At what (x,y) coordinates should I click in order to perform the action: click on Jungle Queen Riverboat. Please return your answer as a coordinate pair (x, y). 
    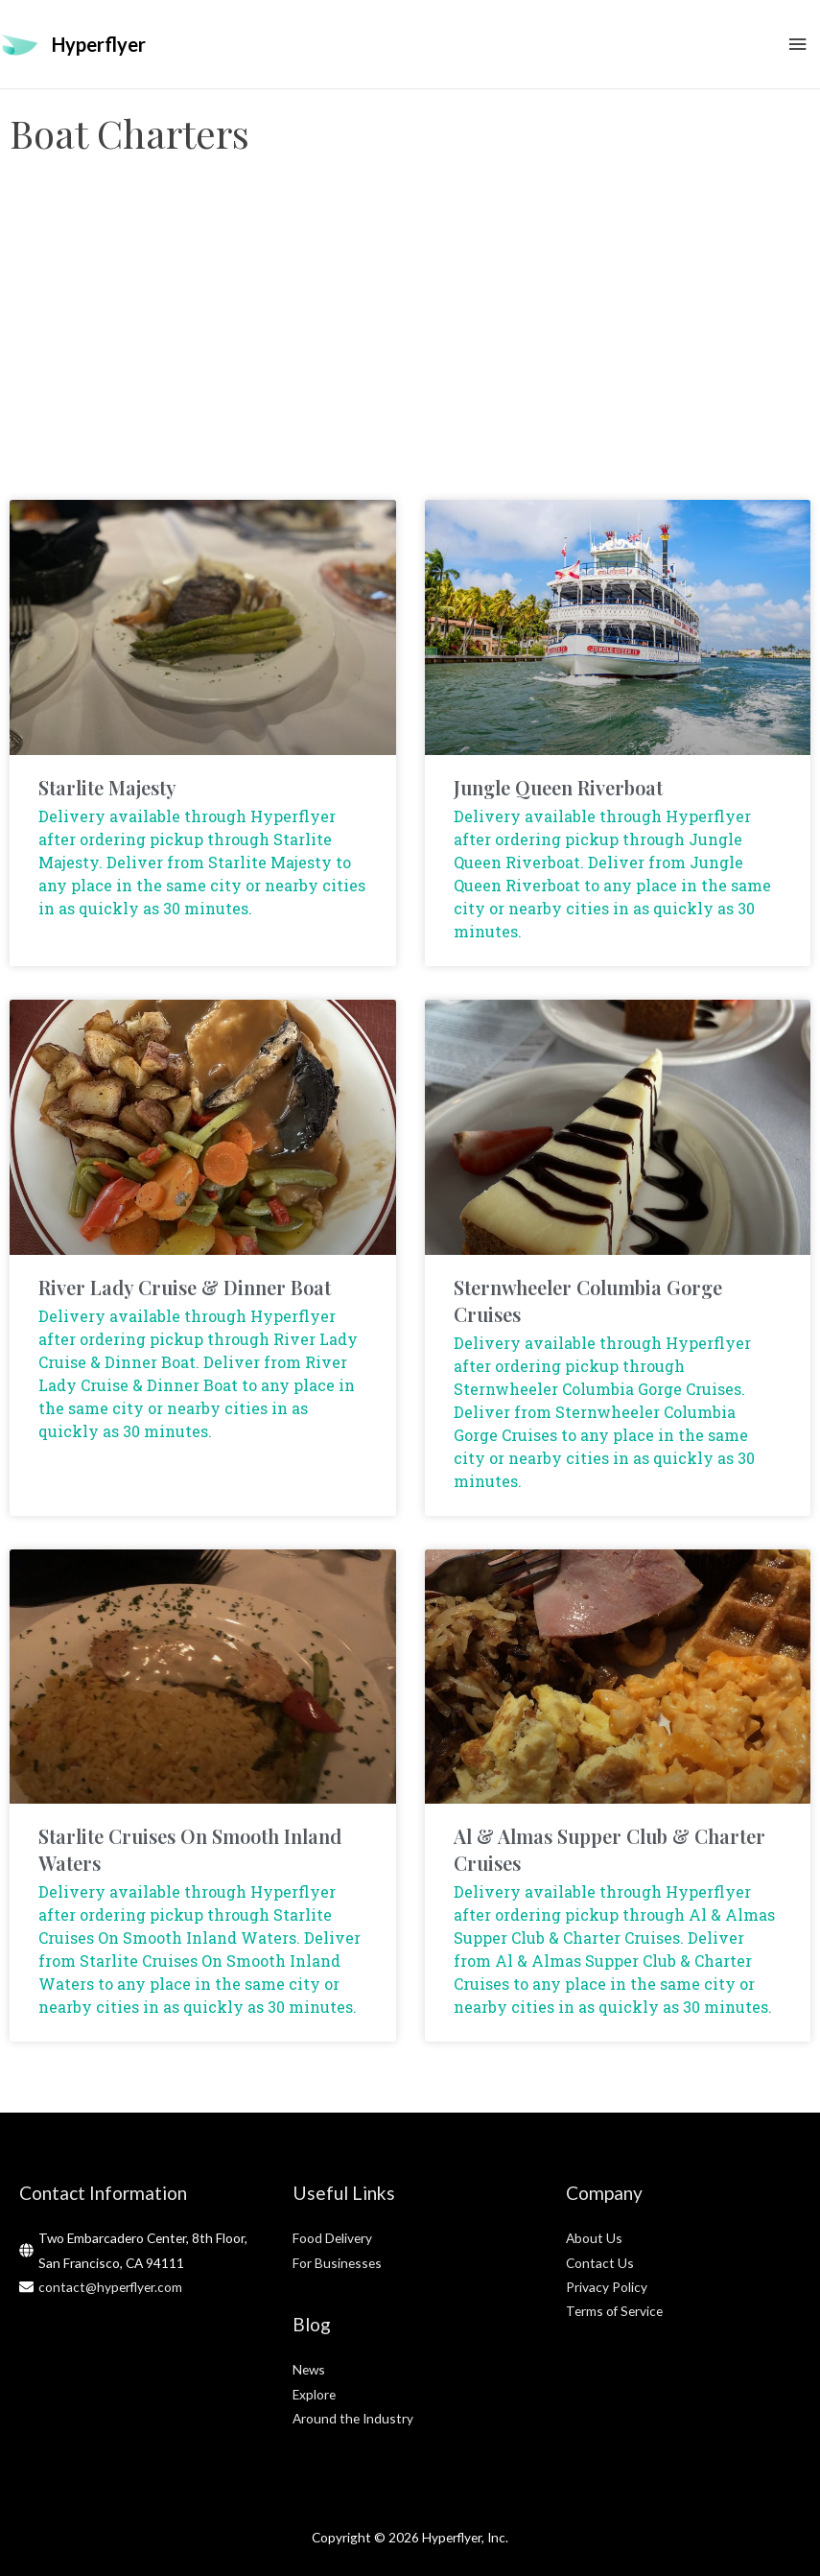
    Looking at the image, I should click on (558, 787).